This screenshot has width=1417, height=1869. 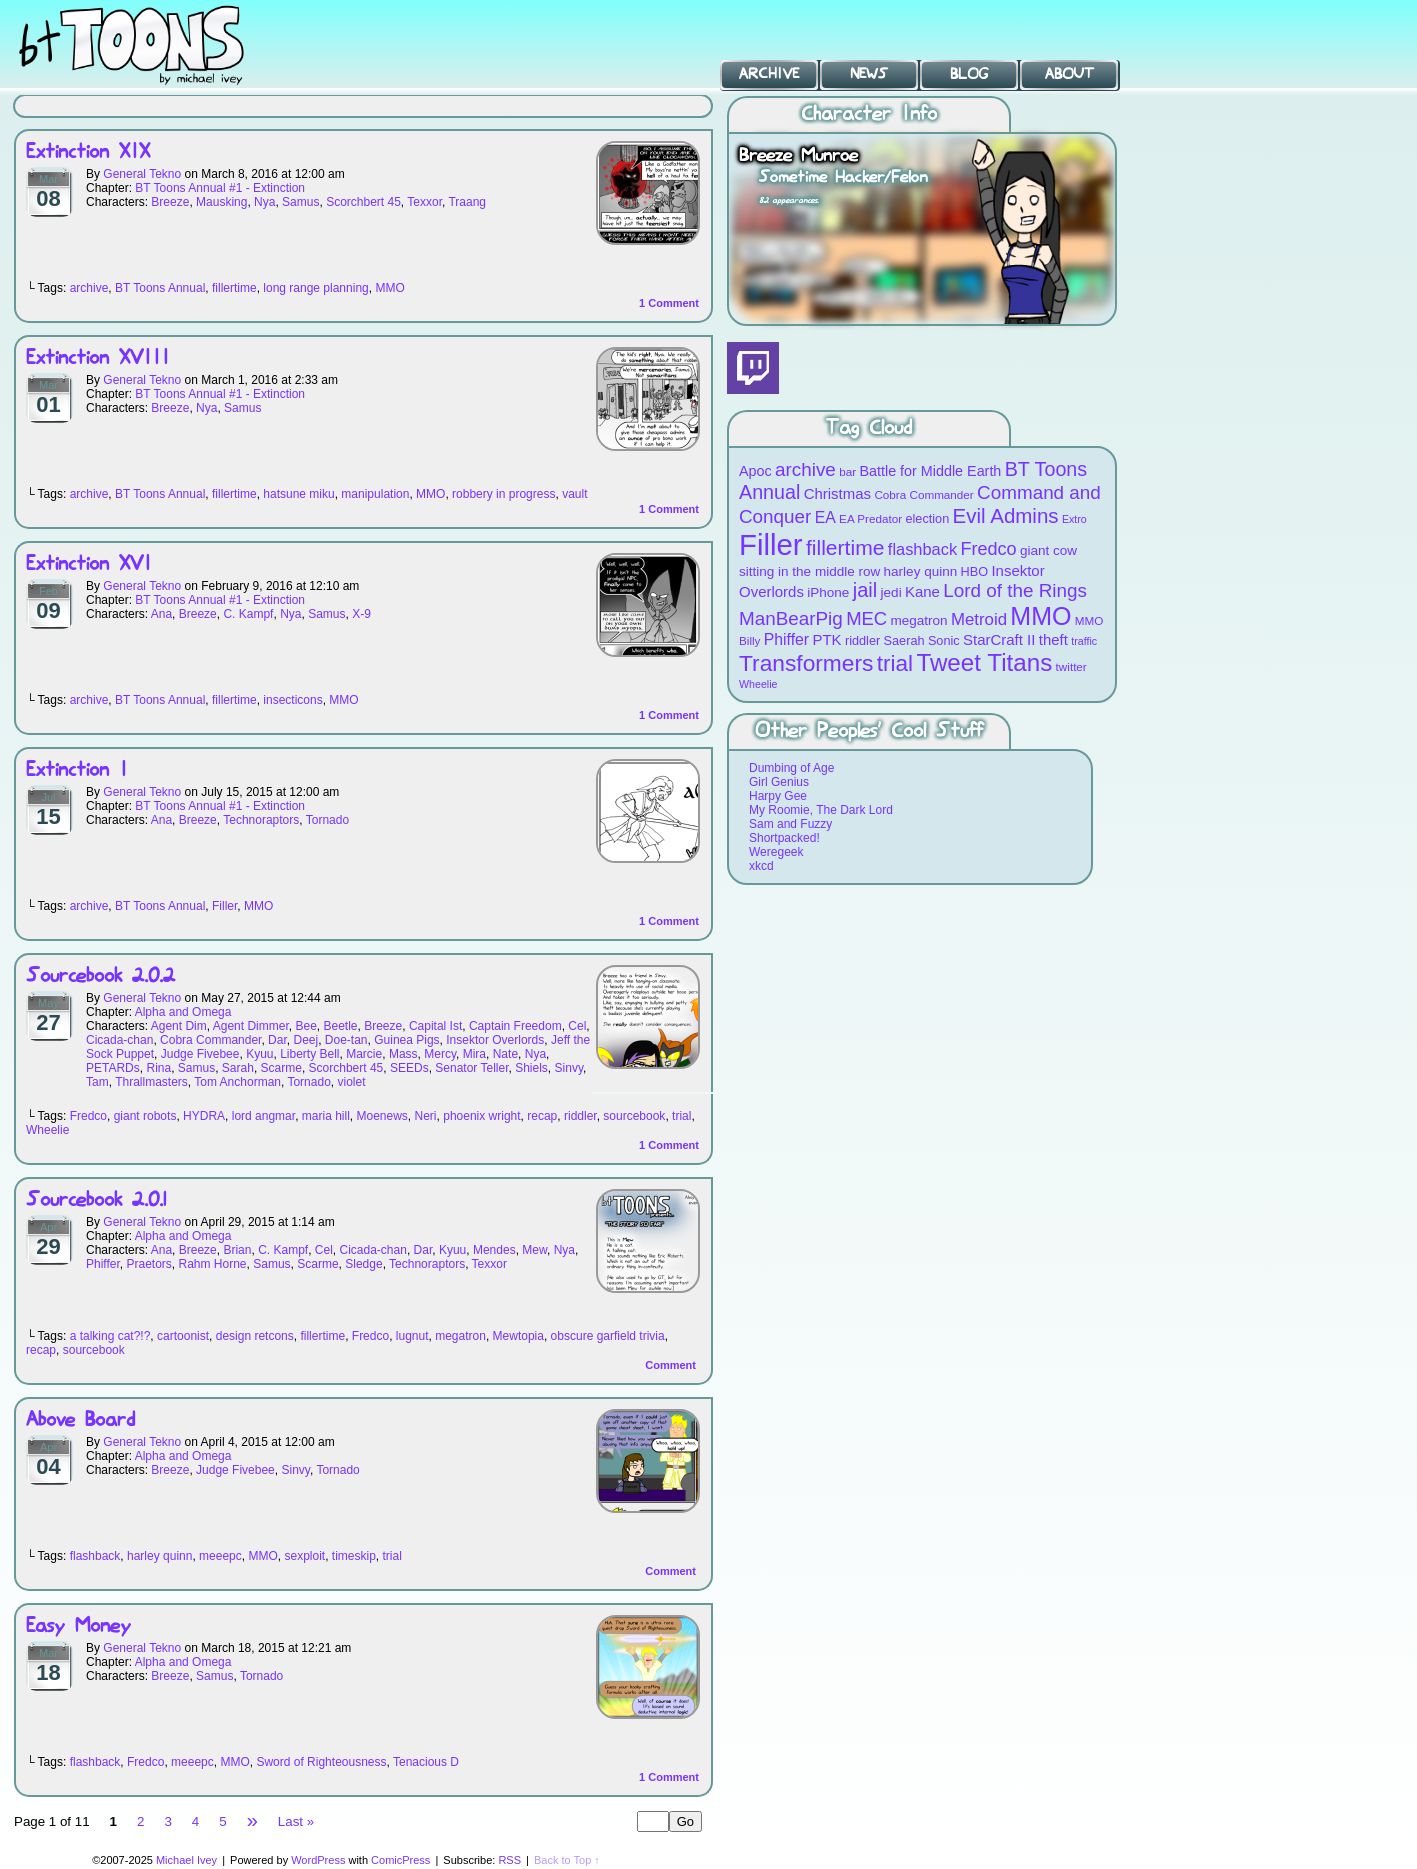 I want to click on PTK [PTK (12 items)], so click(x=826, y=639).